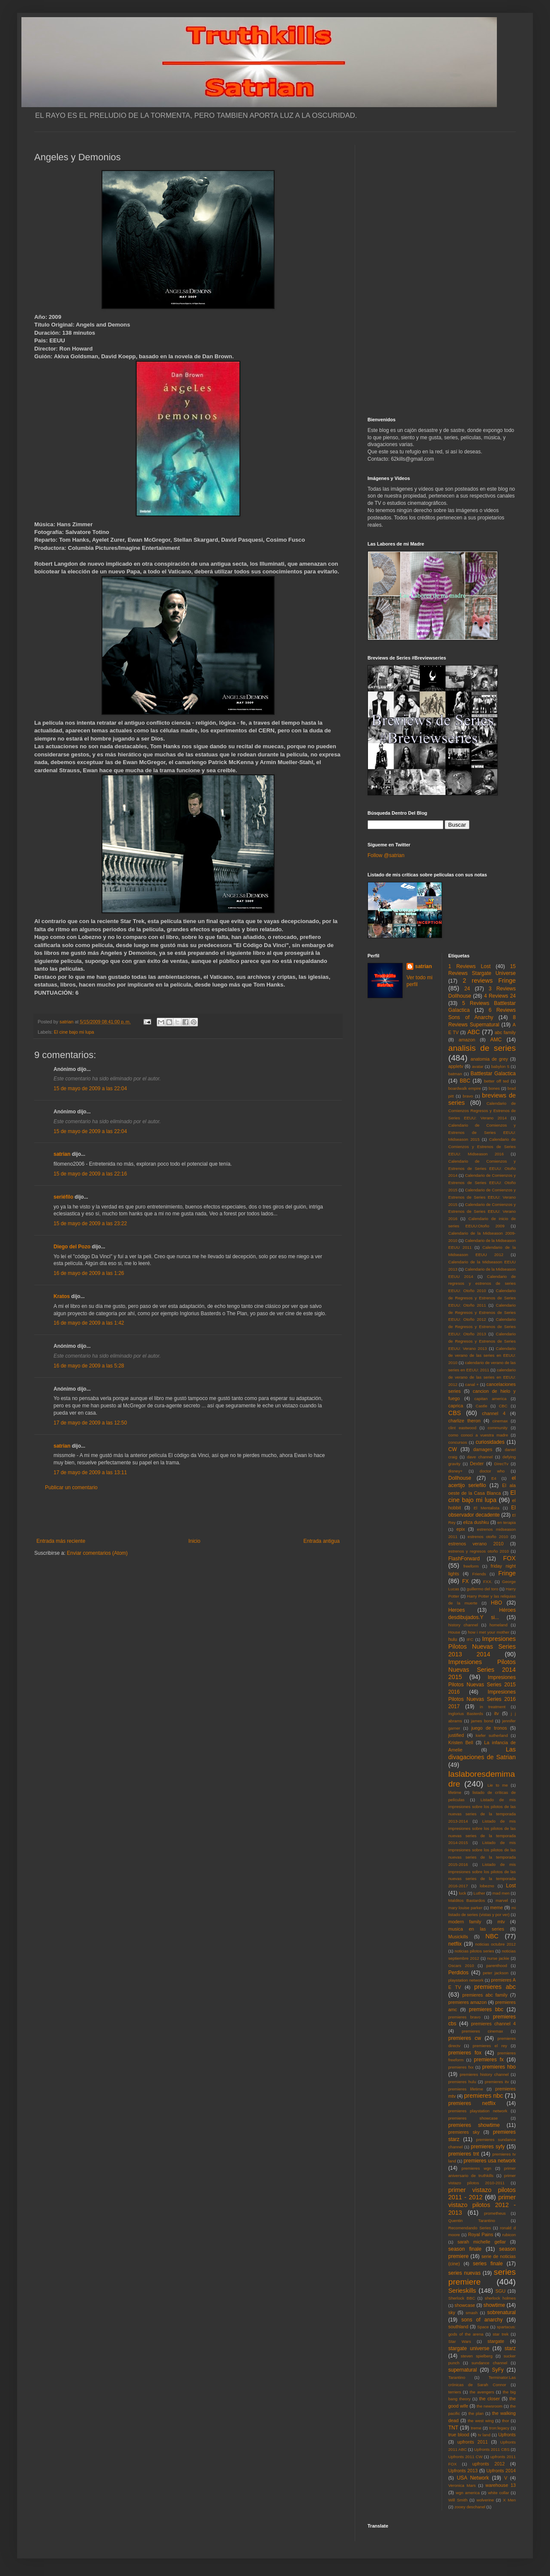 The image size is (550, 2576). I want to click on series finale, so click(488, 2264).